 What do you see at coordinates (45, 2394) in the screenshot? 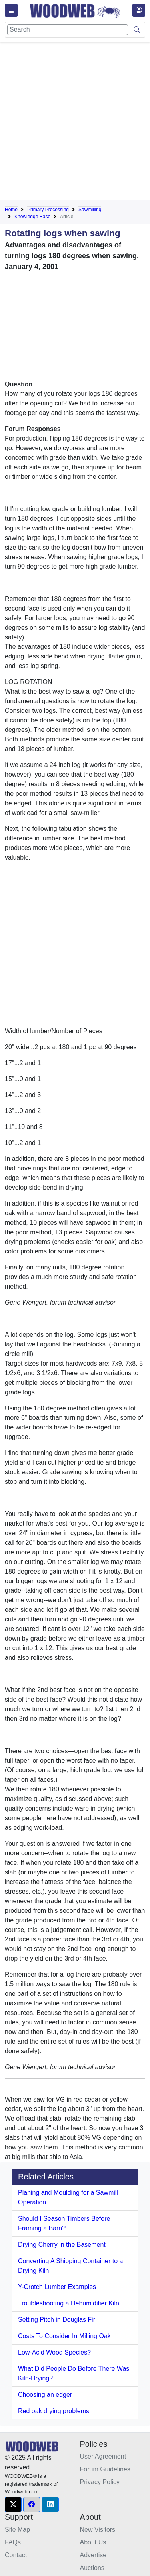
I see `Choosing an edger` at bounding box center [45, 2394].